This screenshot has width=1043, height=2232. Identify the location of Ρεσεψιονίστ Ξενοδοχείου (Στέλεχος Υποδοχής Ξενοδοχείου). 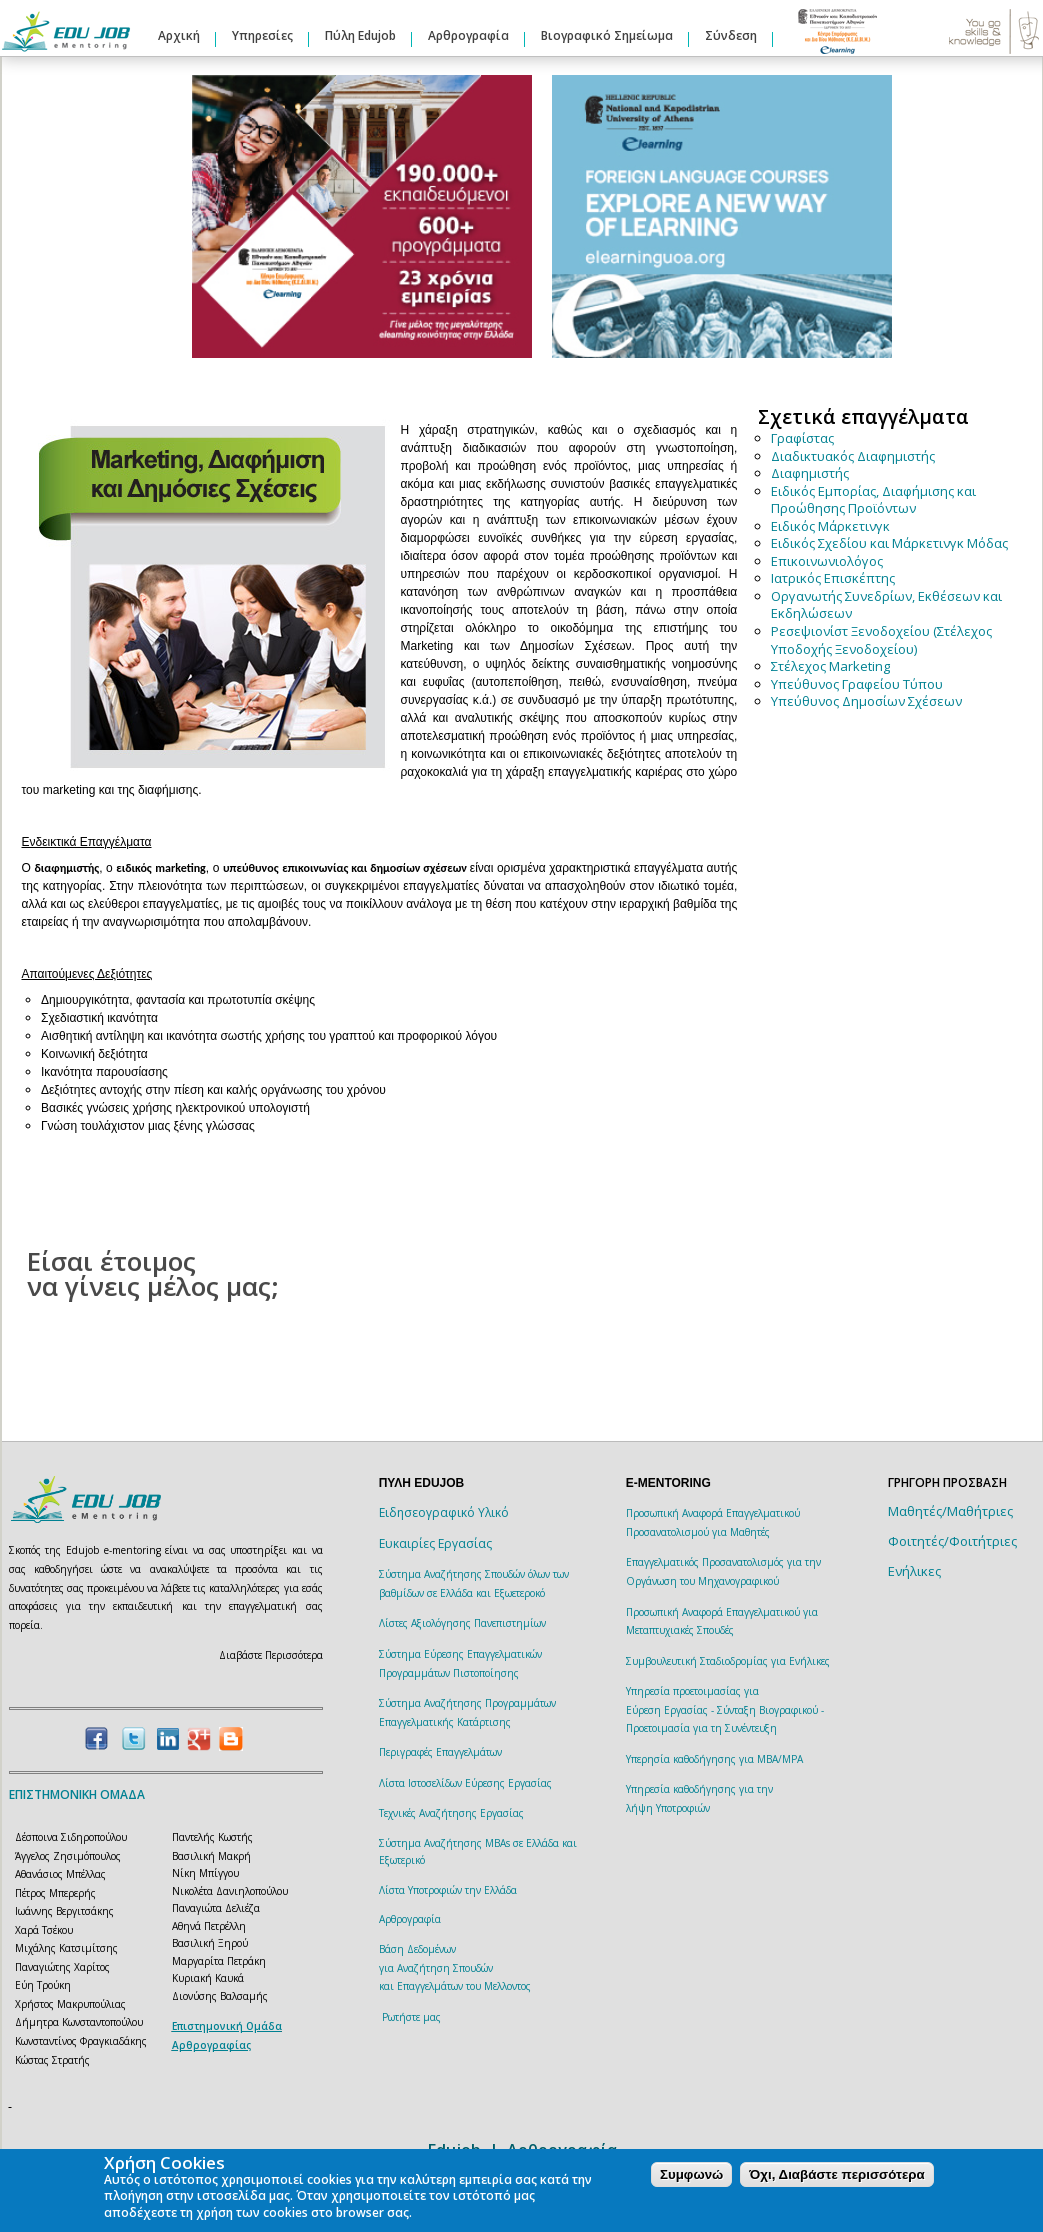
(881, 640).